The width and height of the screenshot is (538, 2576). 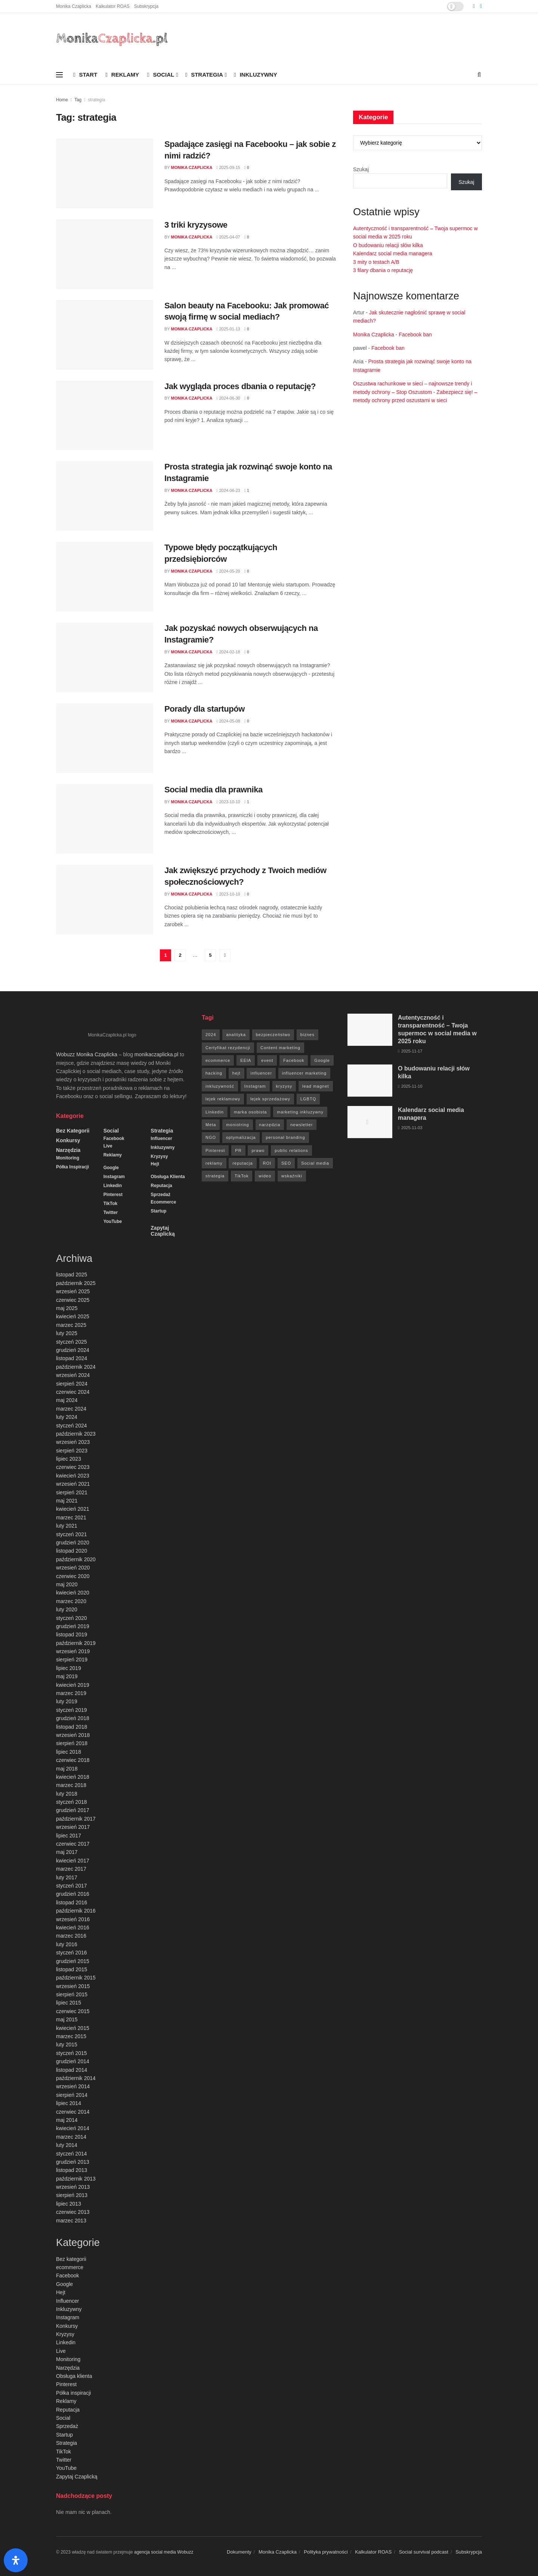 What do you see at coordinates (67, 2019) in the screenshot?
I see `maj 2015` at bounding box center [67, 2019].